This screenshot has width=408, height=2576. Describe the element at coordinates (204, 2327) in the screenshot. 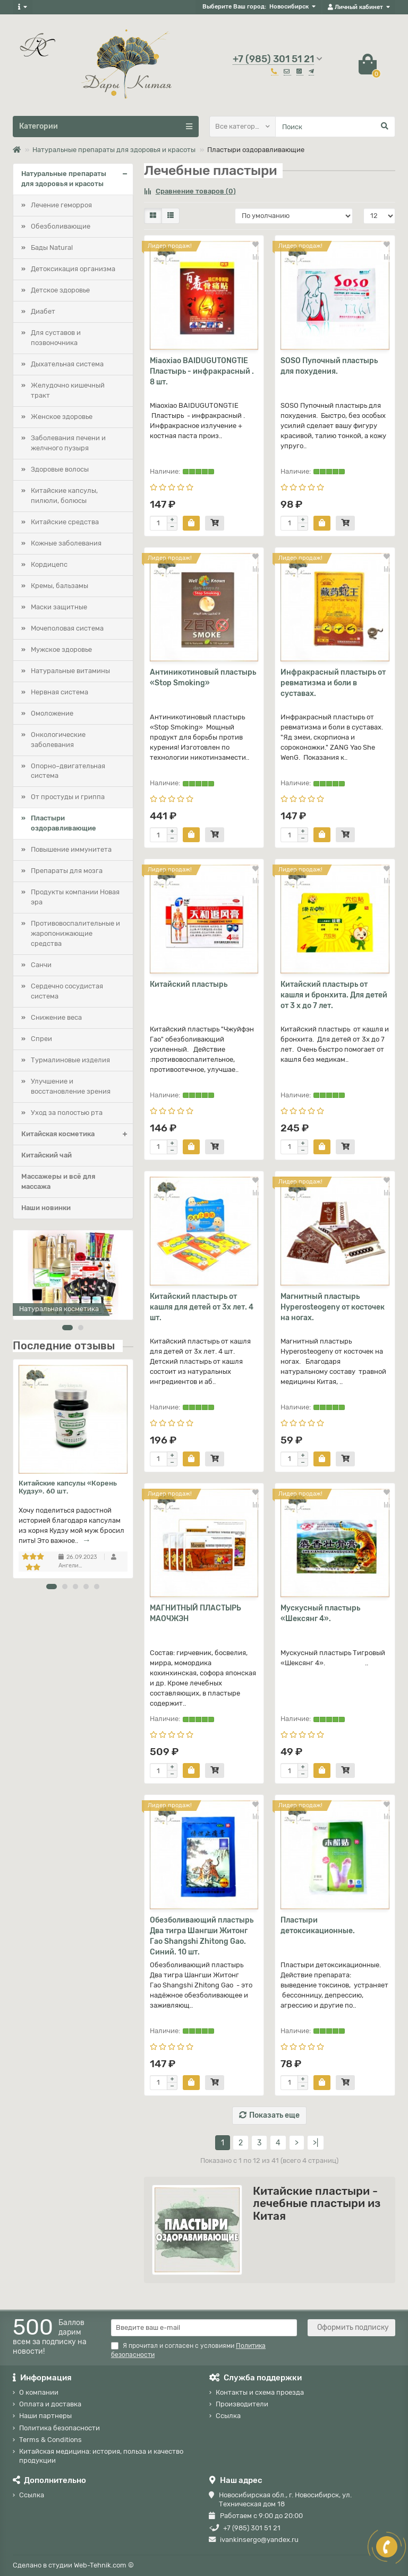

I see `[Email]` at that location.